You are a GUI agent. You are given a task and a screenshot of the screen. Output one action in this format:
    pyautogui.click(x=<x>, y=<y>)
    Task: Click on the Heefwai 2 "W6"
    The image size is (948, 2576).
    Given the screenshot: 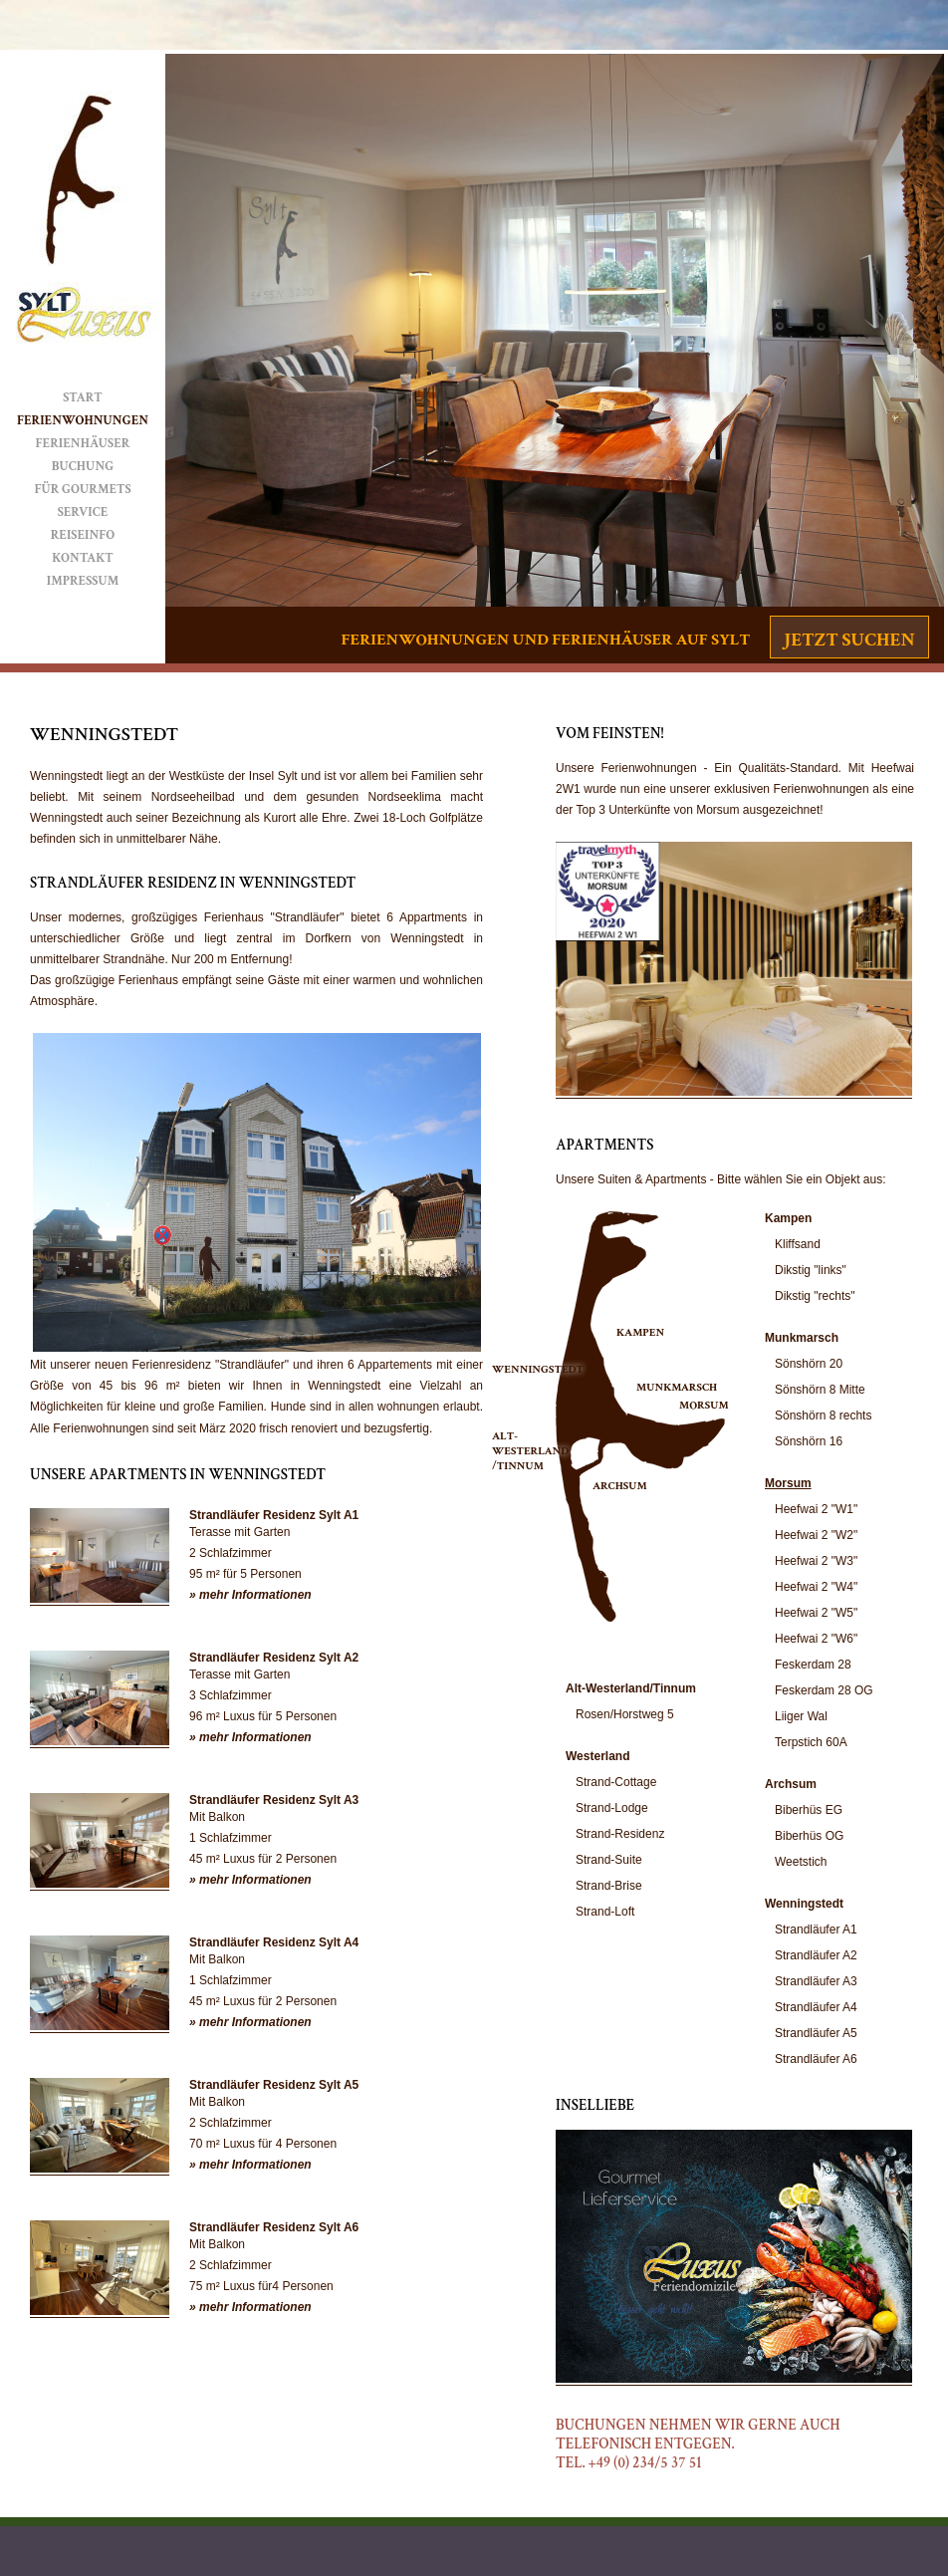 What is the action you would take?
    pyautogui.click(x=816, y=1639)
    